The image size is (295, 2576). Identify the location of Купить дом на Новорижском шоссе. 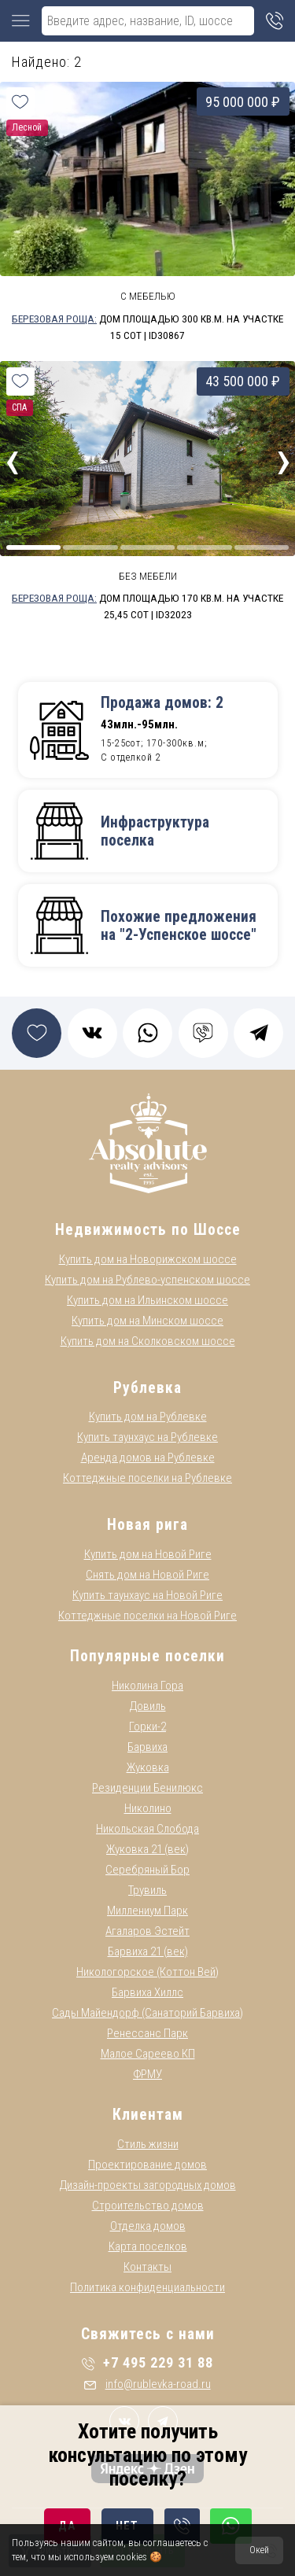
(148, 1259).